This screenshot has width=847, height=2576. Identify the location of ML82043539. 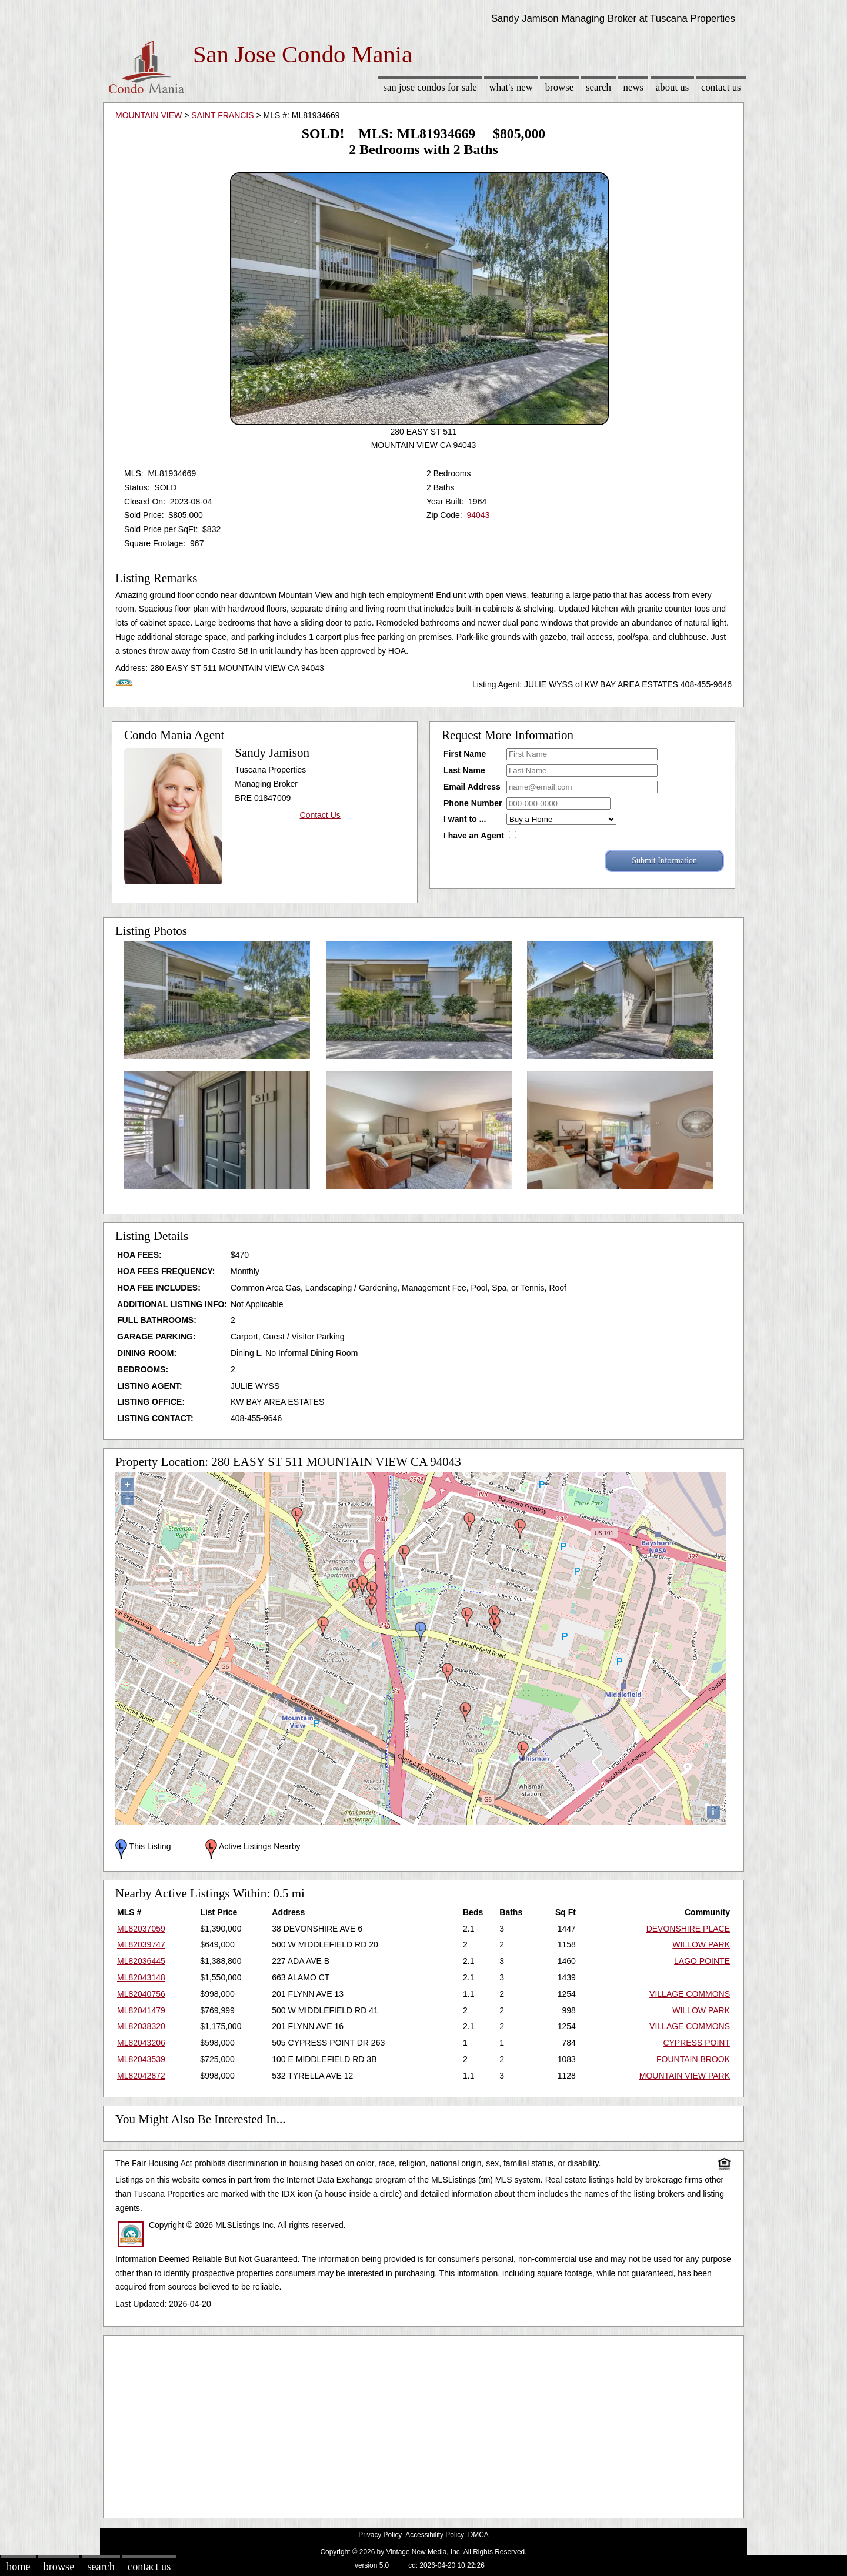
(141, 2059).